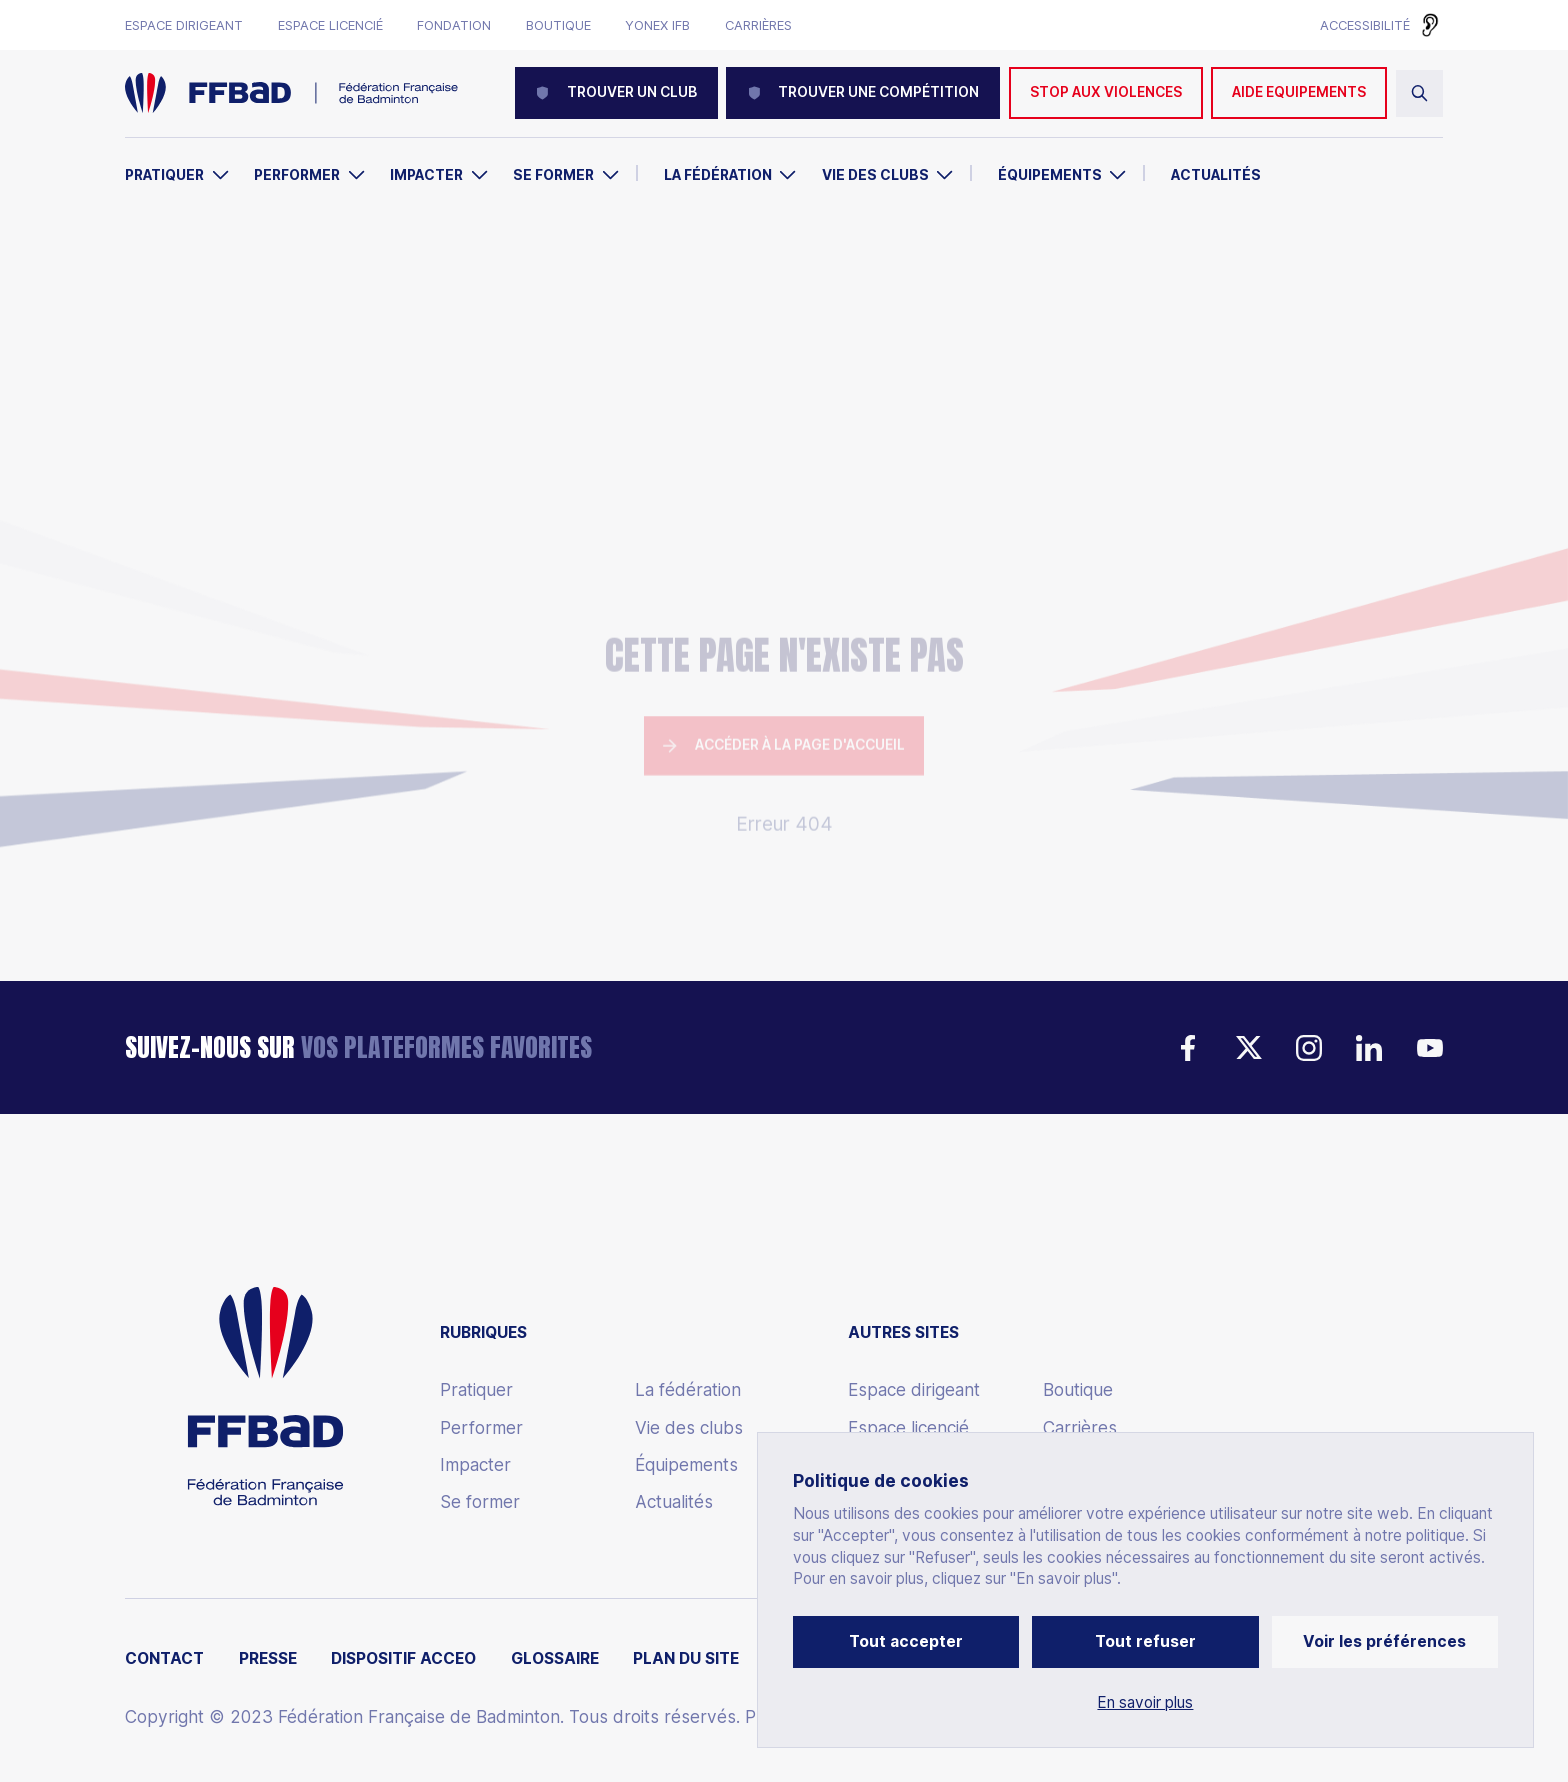 The height and width of the screenshot is (1782, 1568). Describe the element at coordinates (268, 1659) in the screenshot. I see `Presse` at that location.